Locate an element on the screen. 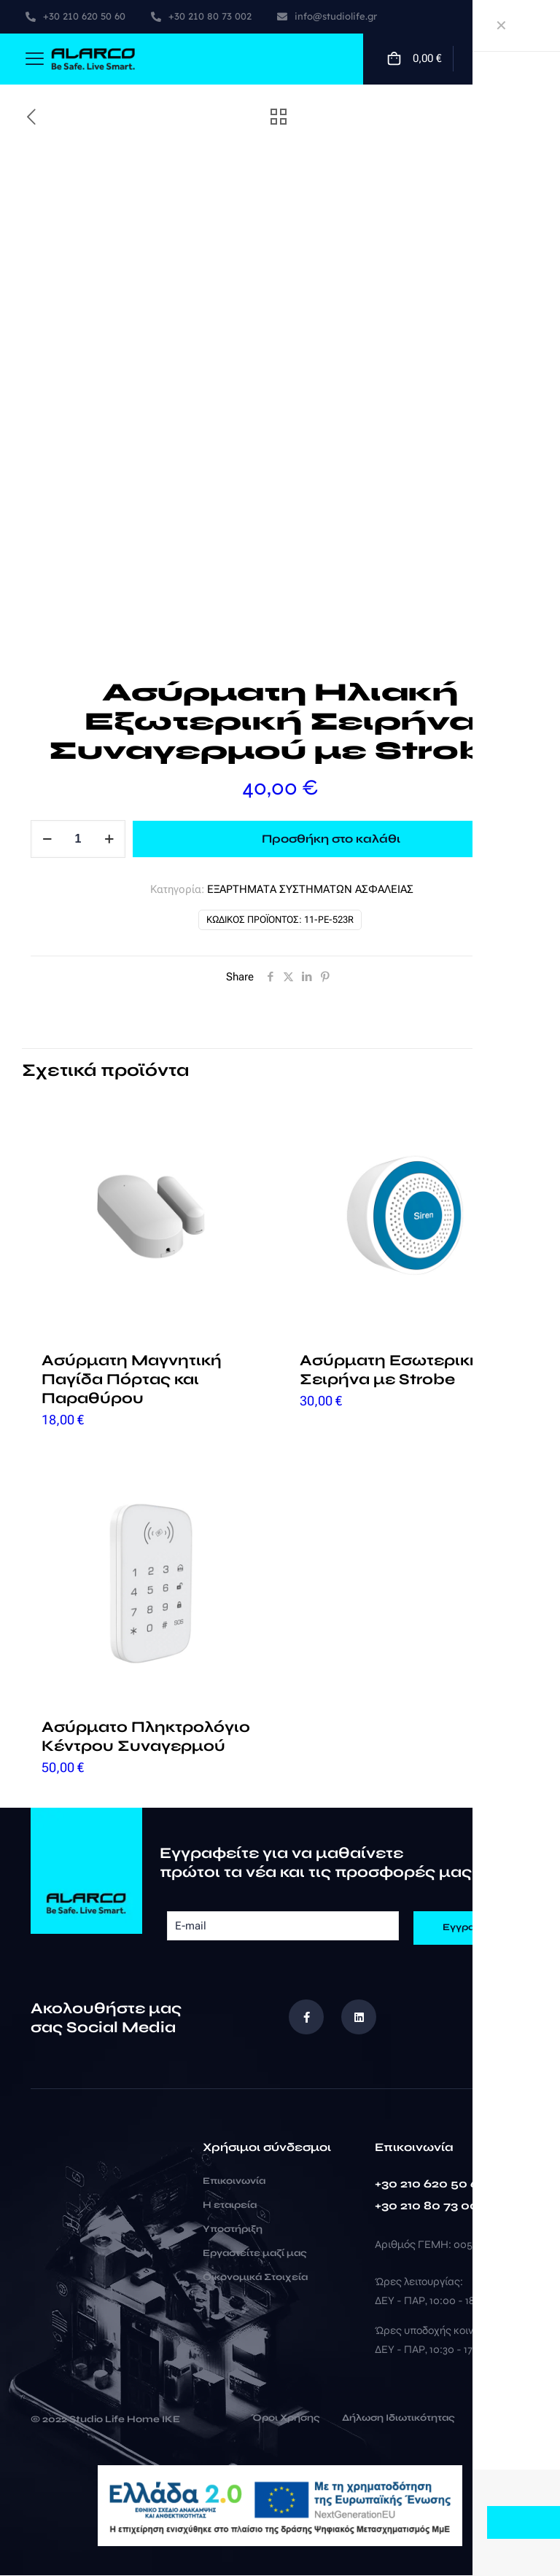  Η εταιρεία is located at coordinates (230, 2206).